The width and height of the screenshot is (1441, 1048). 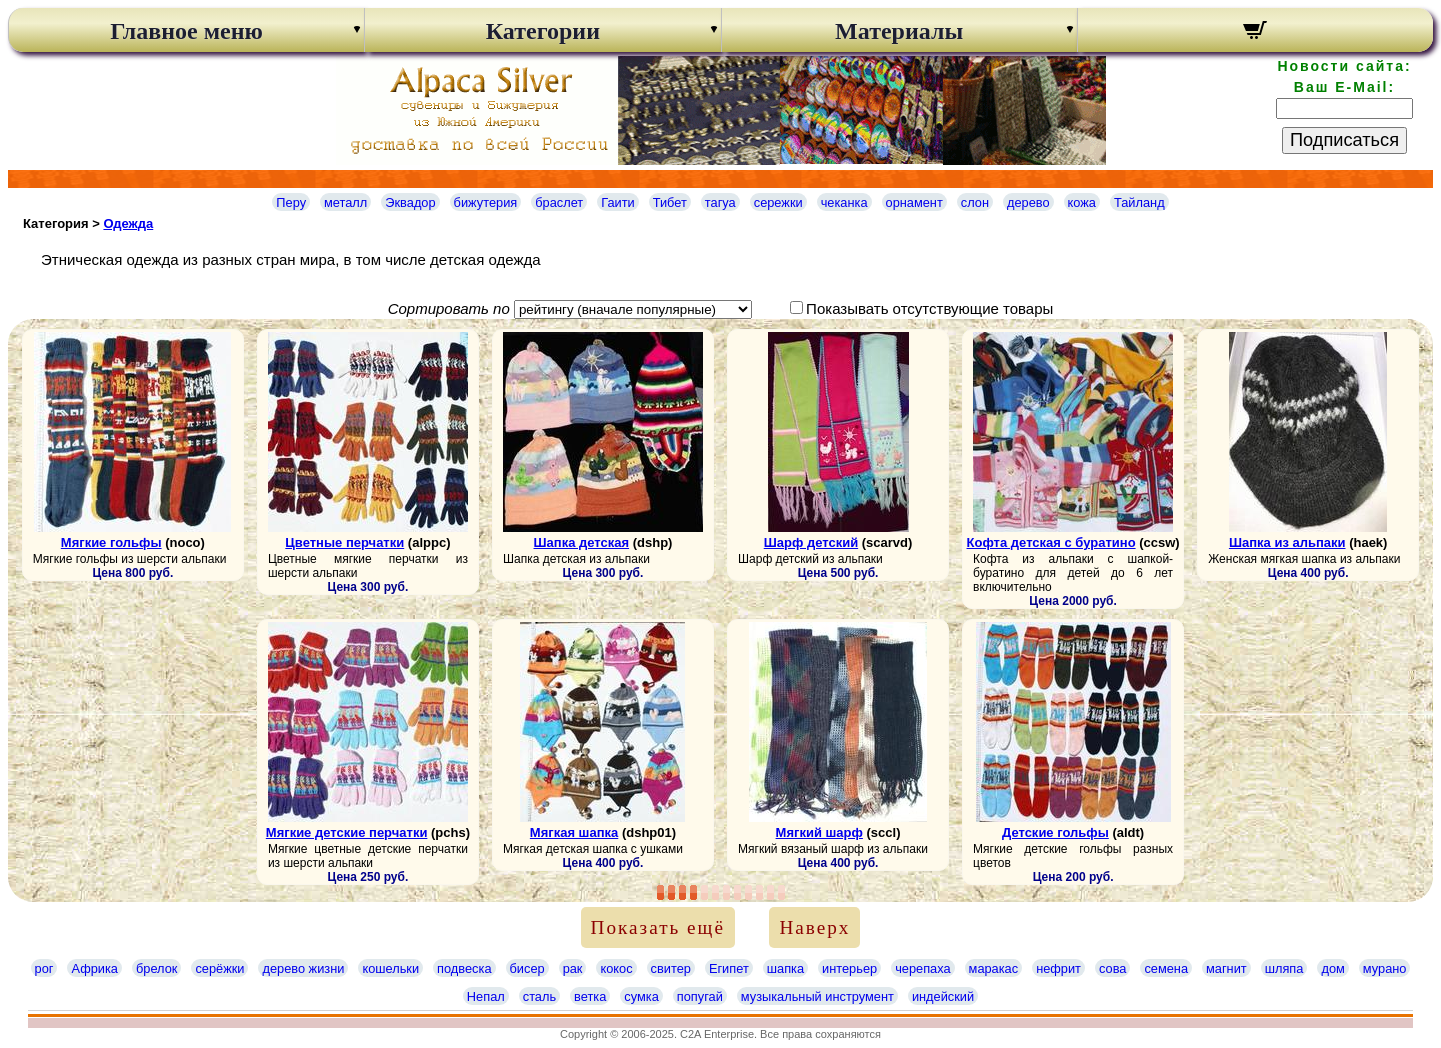 What do you see at coordinates (303, 968) in the screenshot?
I see `дерево жизни` at bounding box center [303, 968].